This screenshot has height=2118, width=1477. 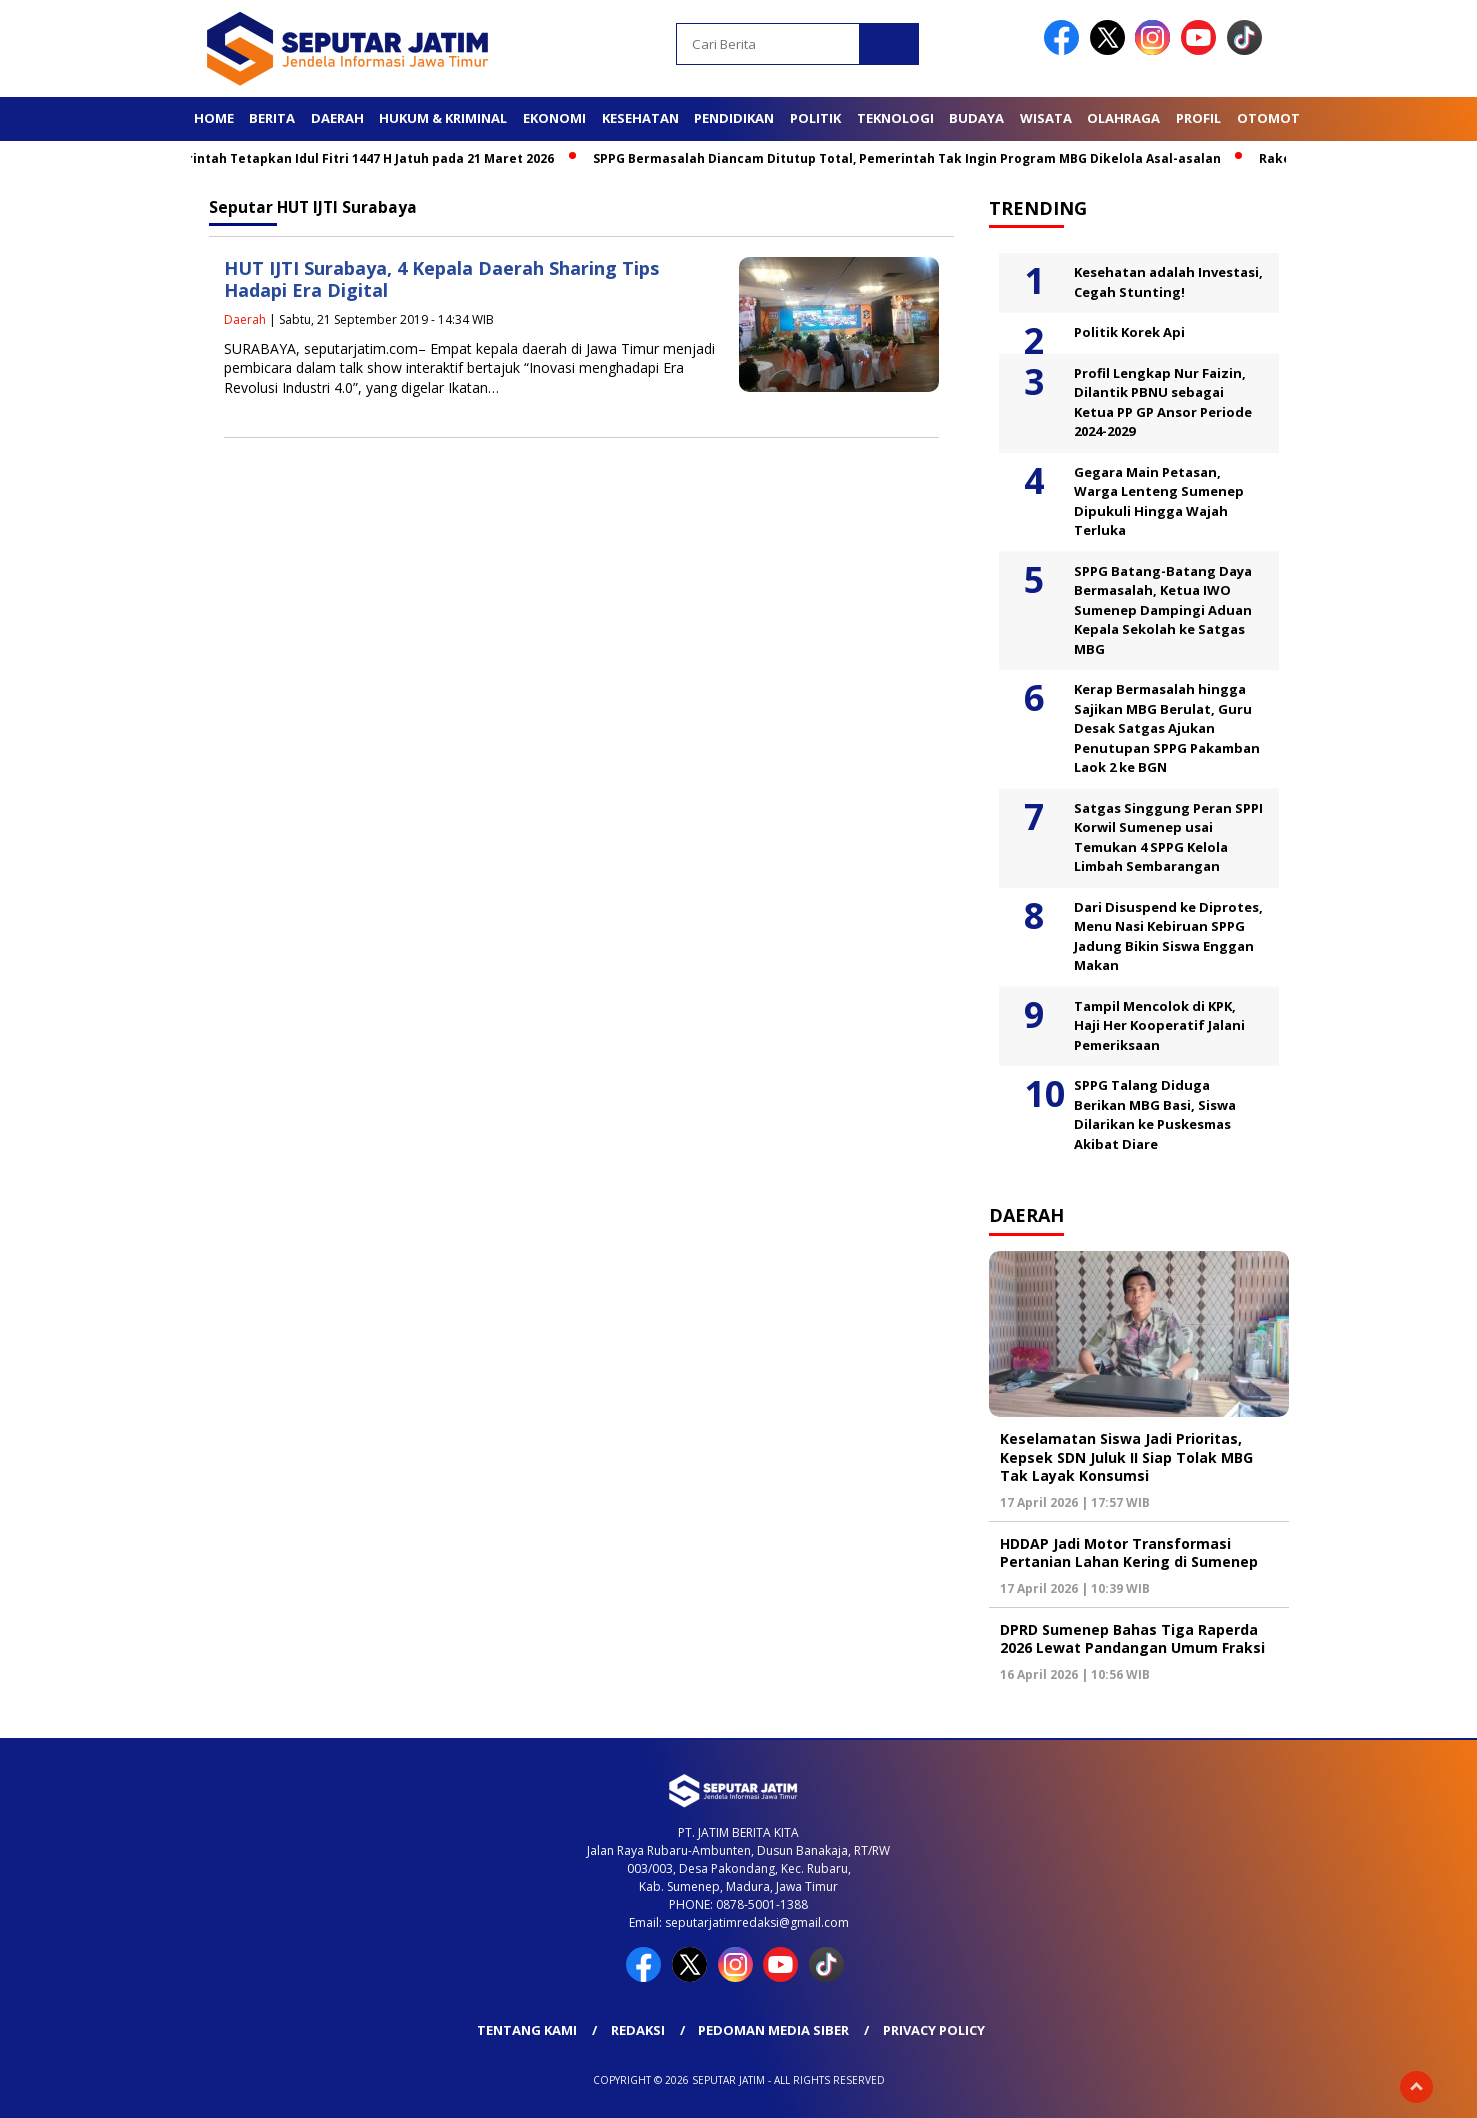 I want to click on Profil, so click(x=1198, y=118).